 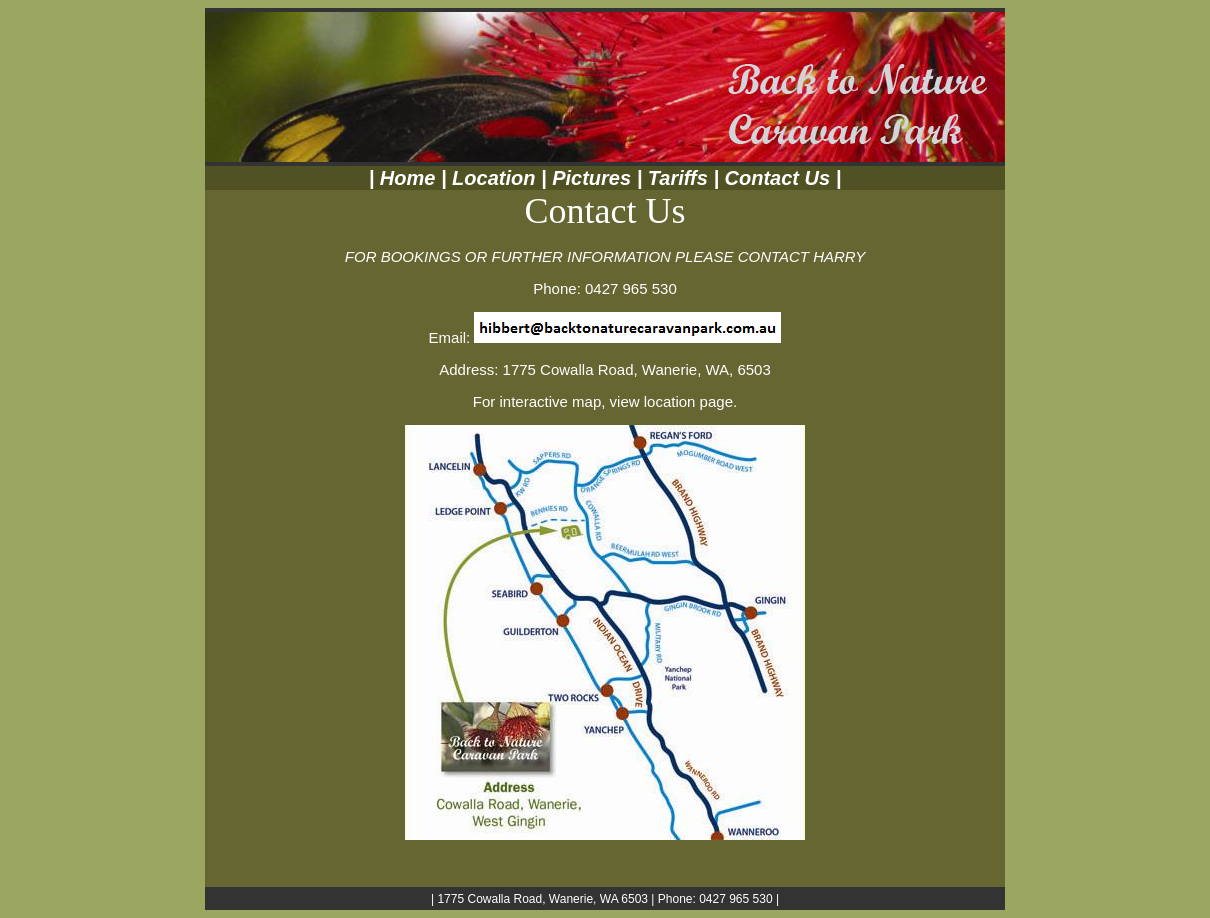 What do you see at coordinates (778, 178) in the screenshot?
I see `Contact Us` at bounding box center [778, 178].